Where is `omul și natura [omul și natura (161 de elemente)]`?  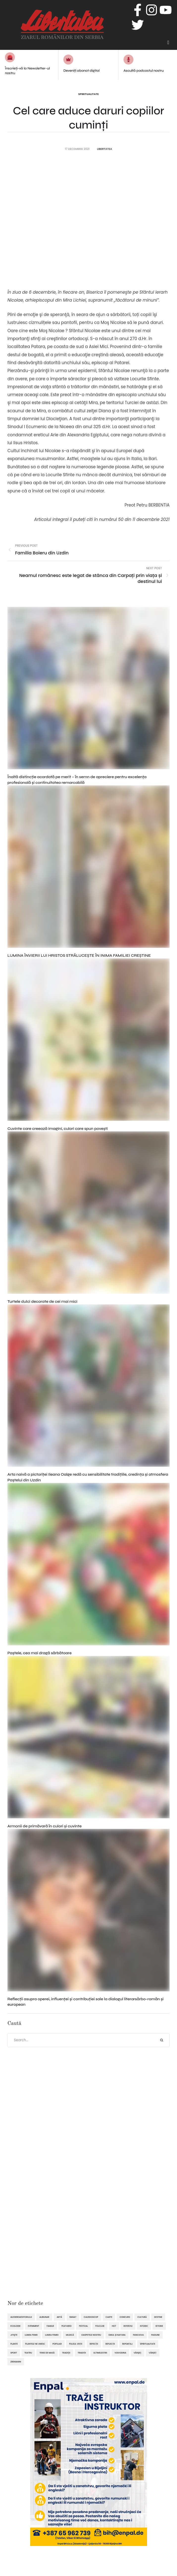 omul și natura [omul și natura (161 de elemente)] is located at coordinates (117, 2334).